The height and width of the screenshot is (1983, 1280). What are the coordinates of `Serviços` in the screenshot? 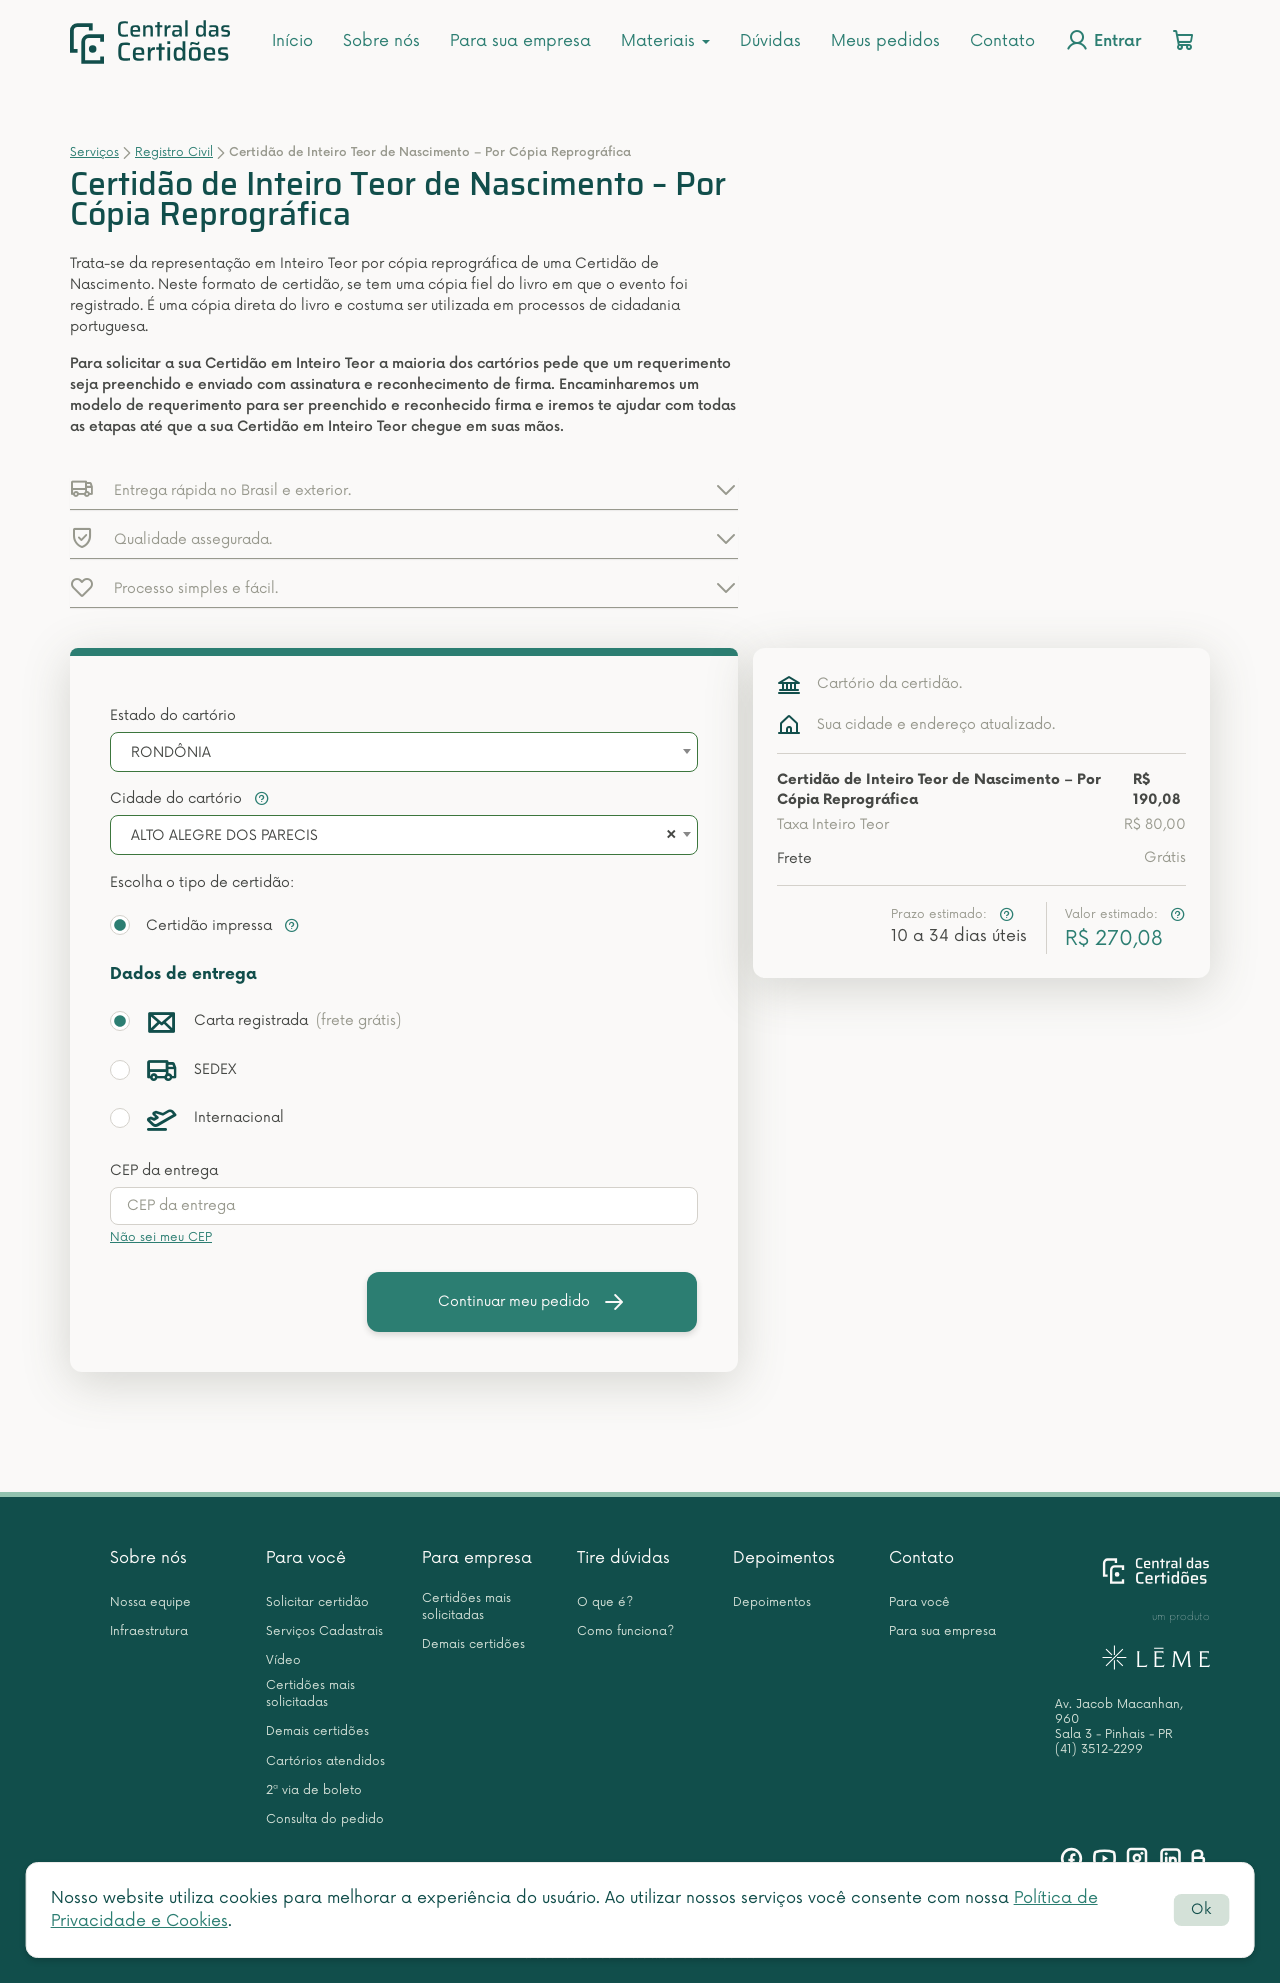 It's located at (94, 152).